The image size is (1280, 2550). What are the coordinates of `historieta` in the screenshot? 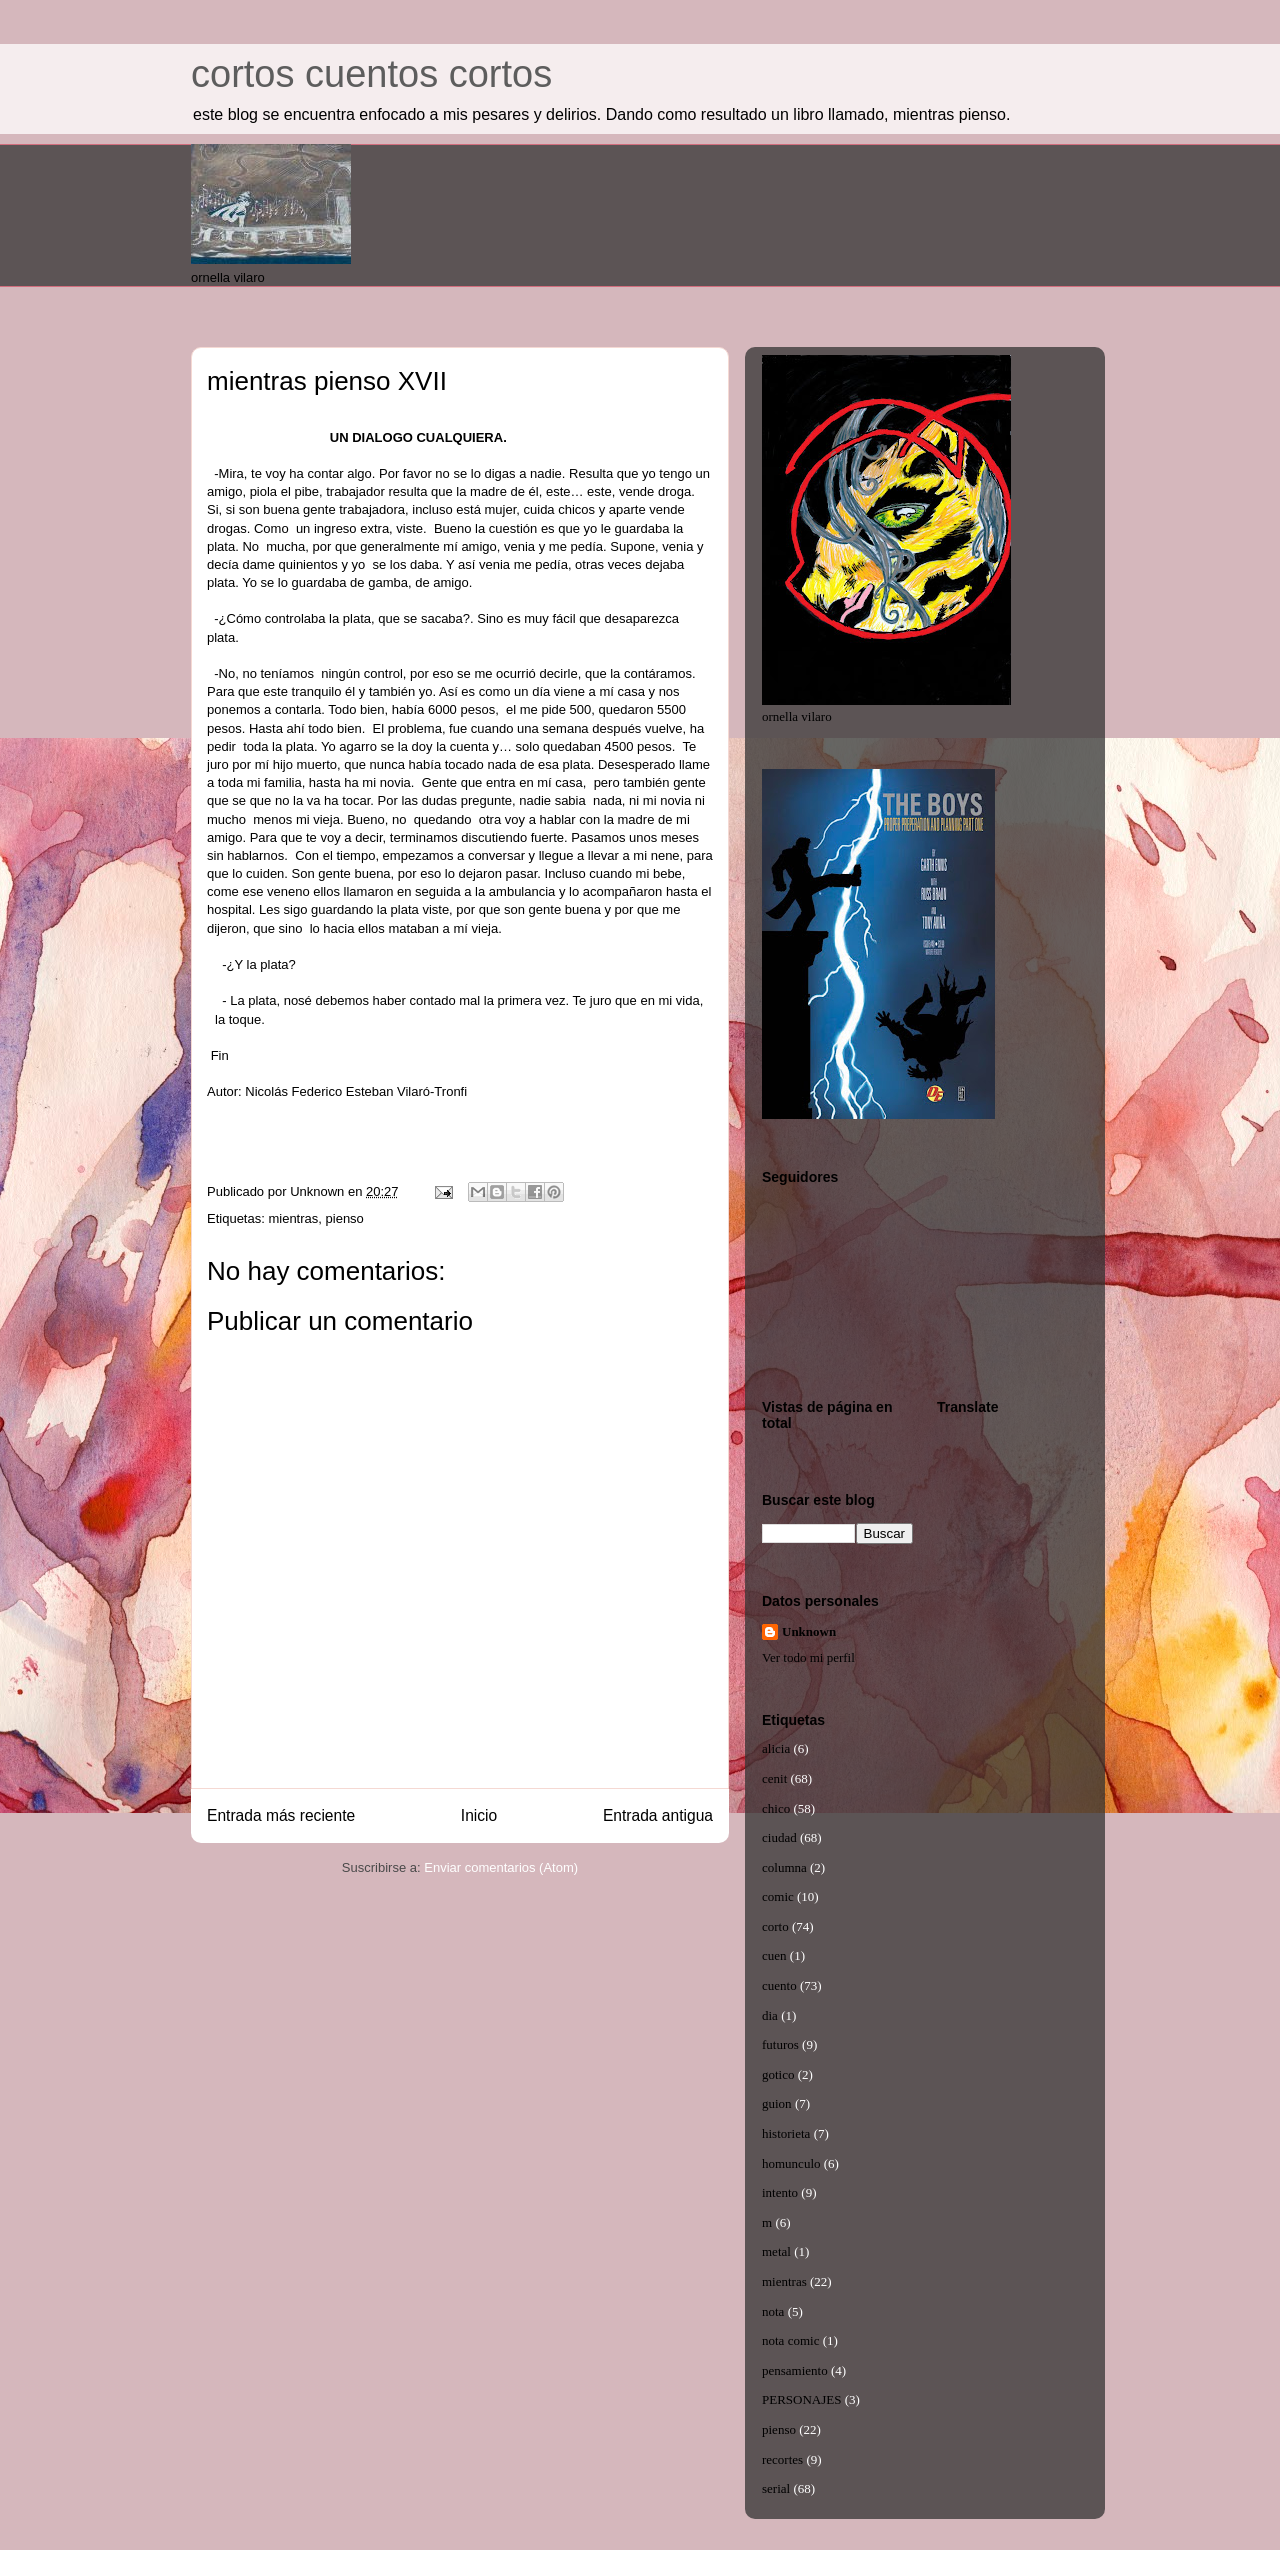 It's located at (786, 2133).